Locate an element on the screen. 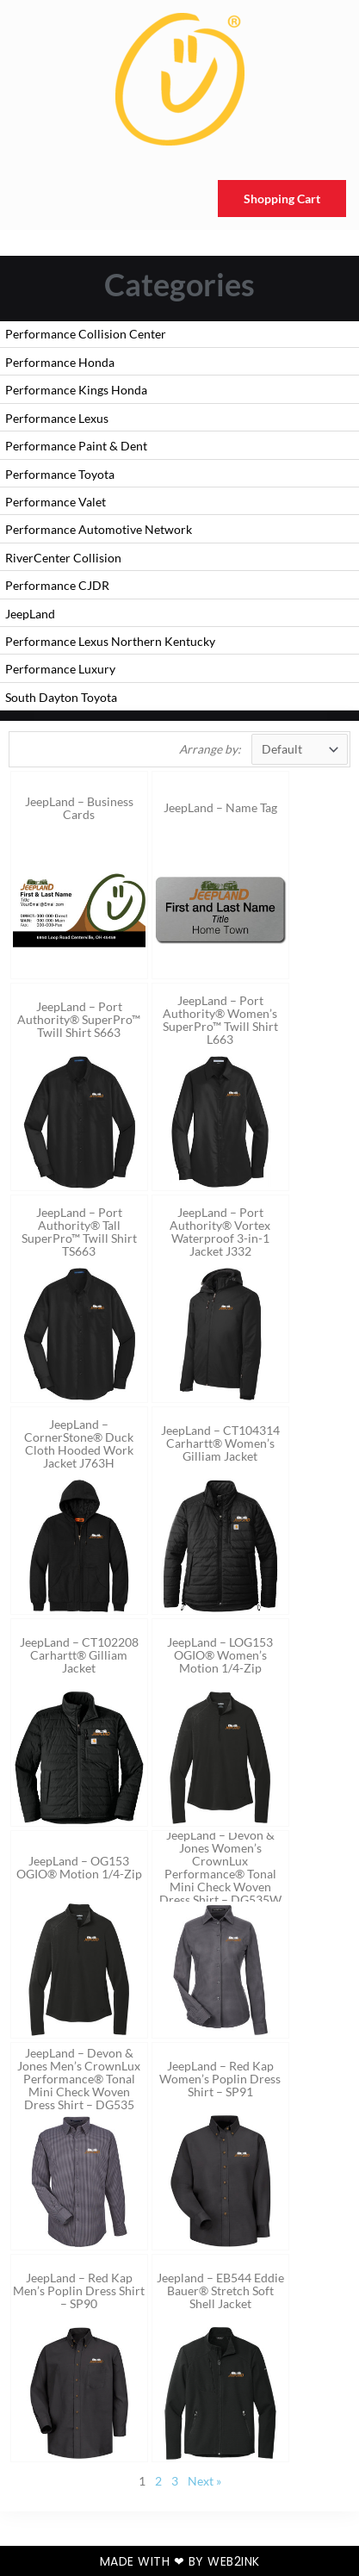 The height and width of the screenshot is (2576, 359). Performance Lexus is located at coordinates (56, 418).